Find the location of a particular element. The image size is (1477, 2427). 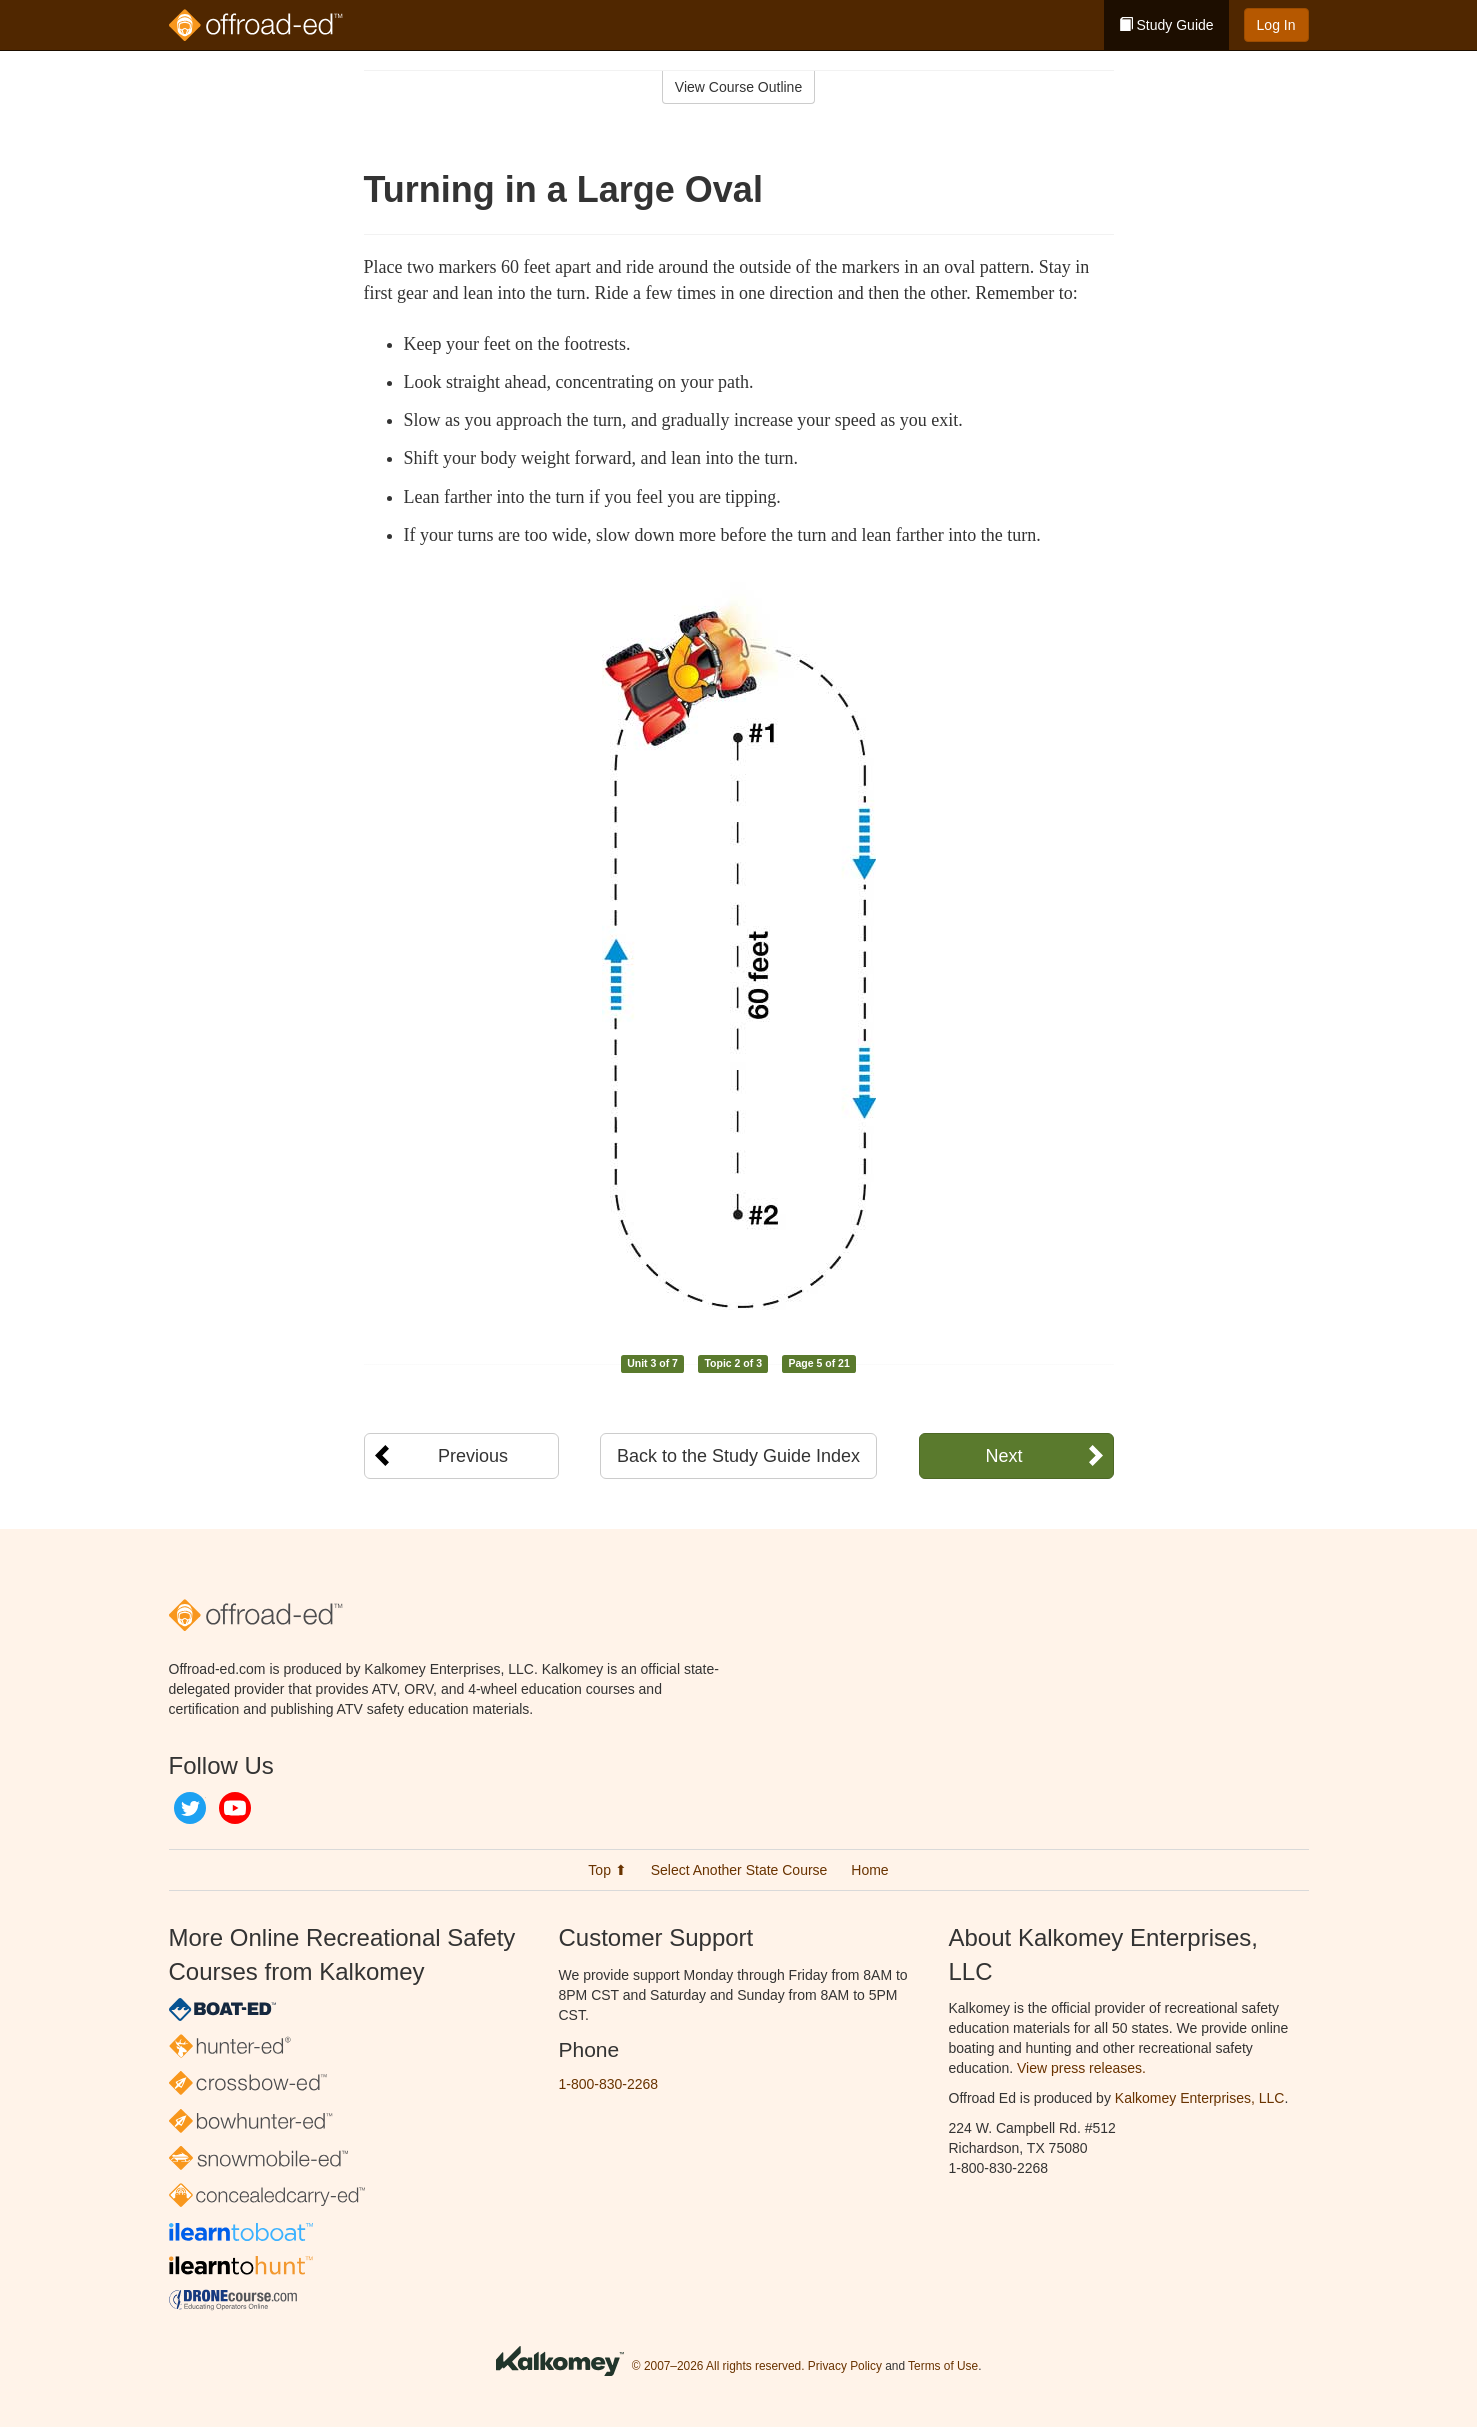

View Course Outline is located at coordinates (738, 87).